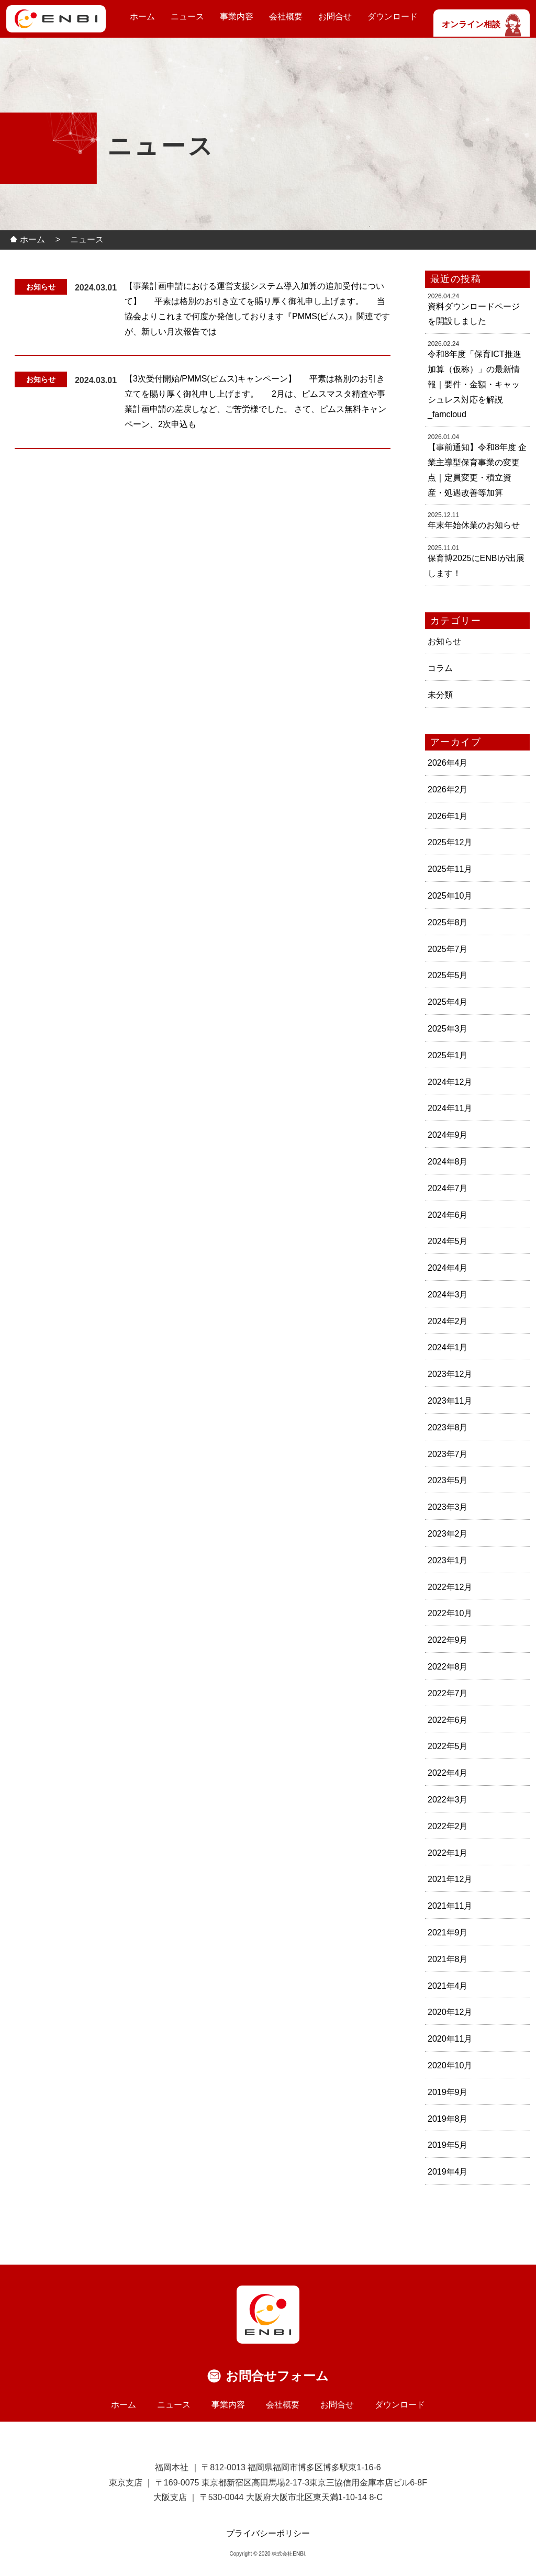 The height and width of the screenshot is (2576, 536). I want to click on 2025年5月, so click(448, 975).